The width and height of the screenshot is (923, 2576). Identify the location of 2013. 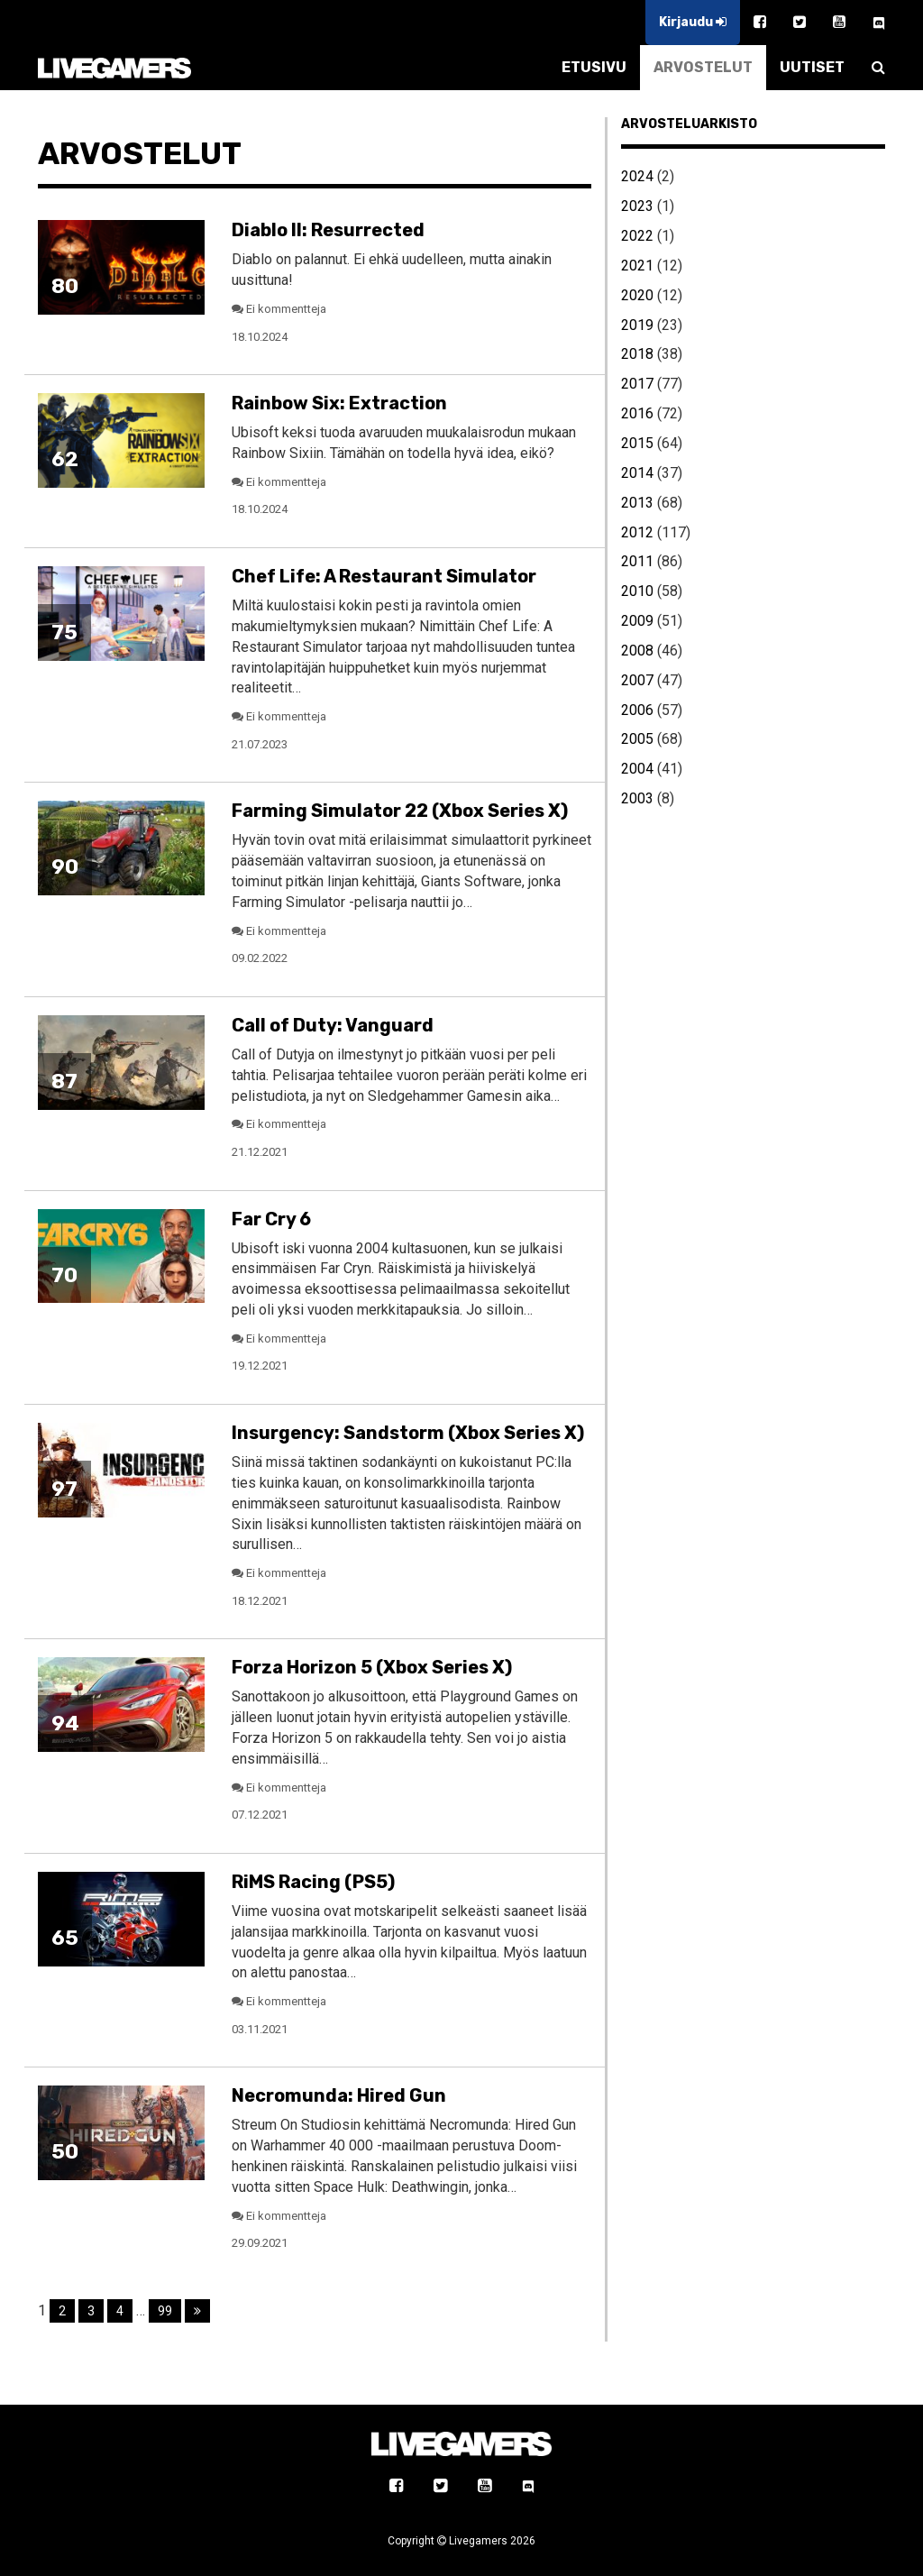
(637, 502).